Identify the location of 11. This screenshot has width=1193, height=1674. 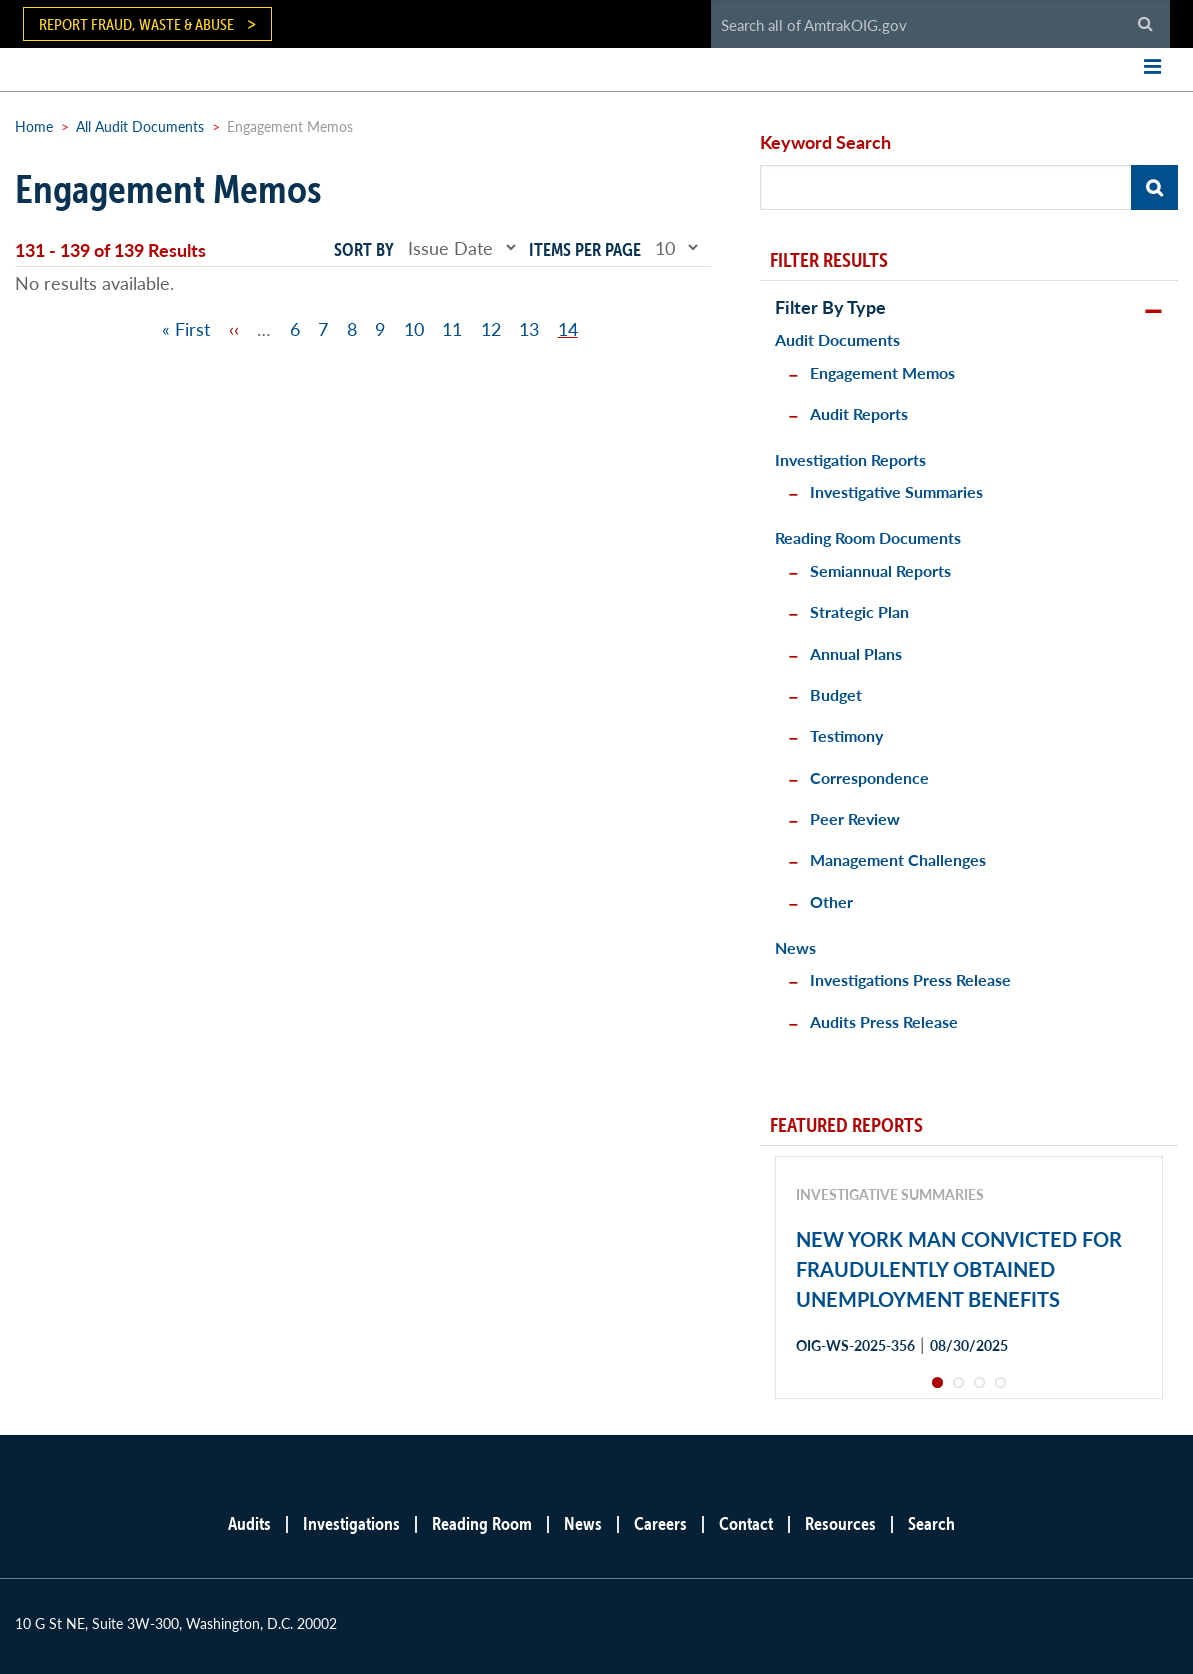
(452, 328).